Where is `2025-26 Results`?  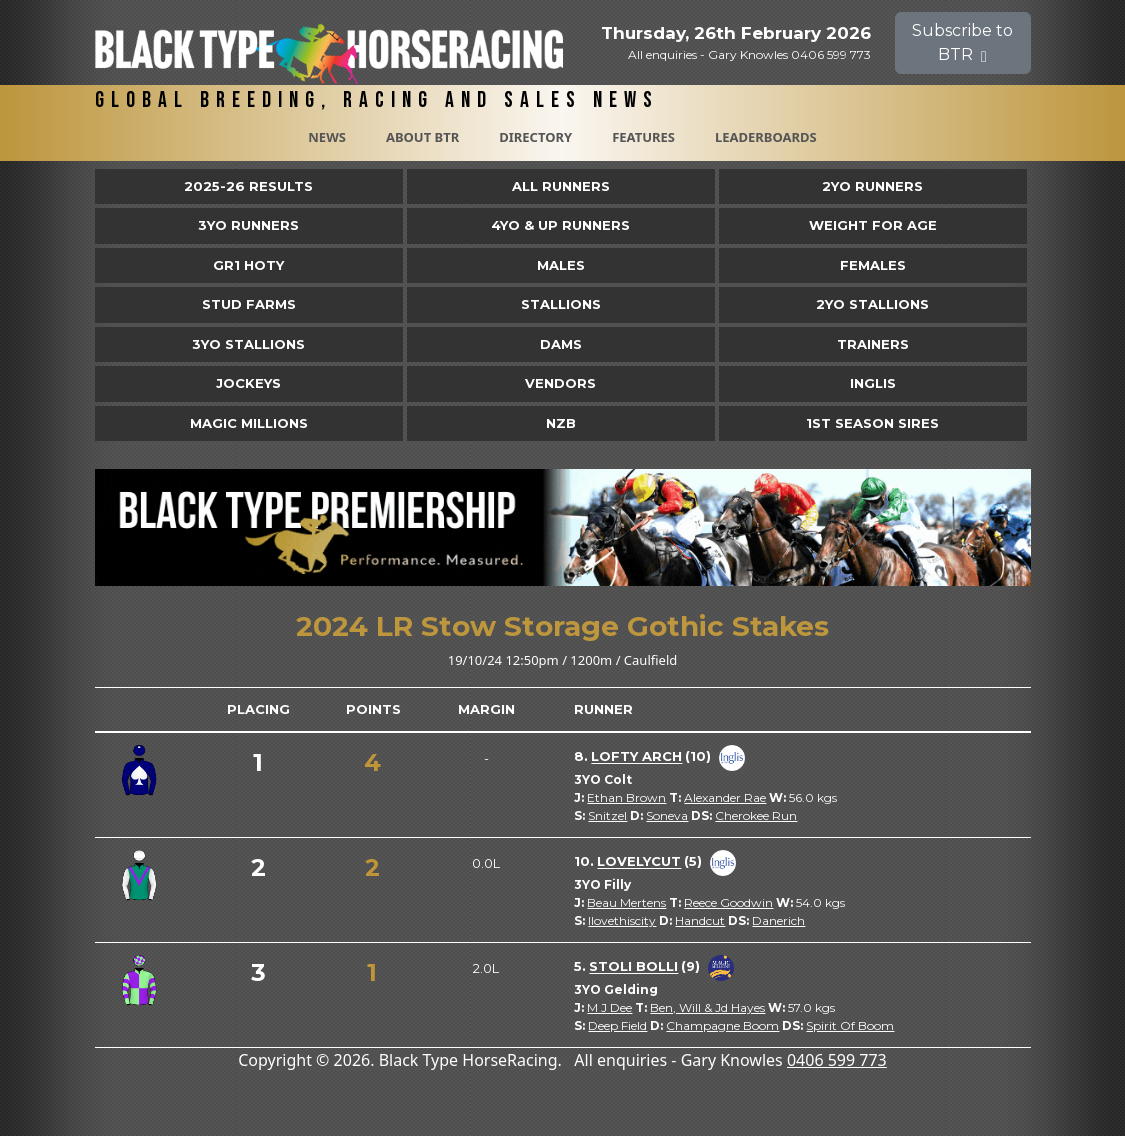
2025-26 Results is located at coordinates (248, 186).